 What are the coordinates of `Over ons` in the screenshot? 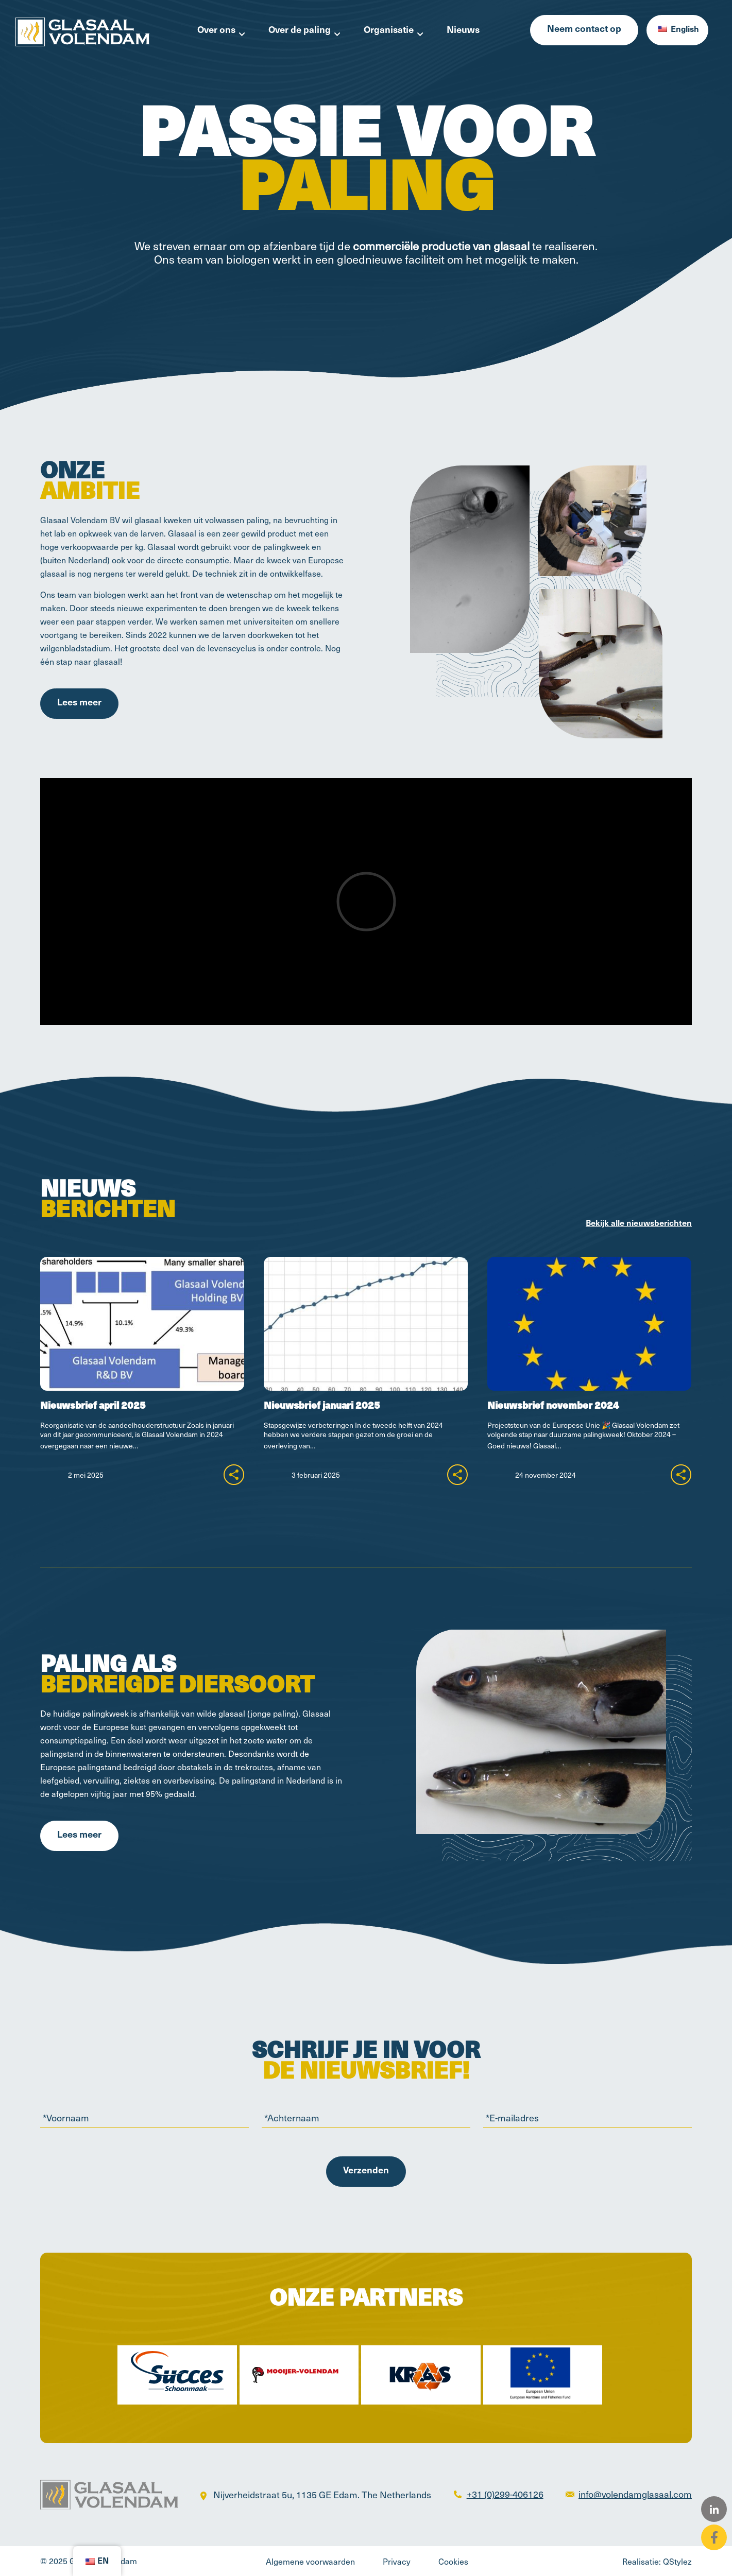 It's located at (216, 31).